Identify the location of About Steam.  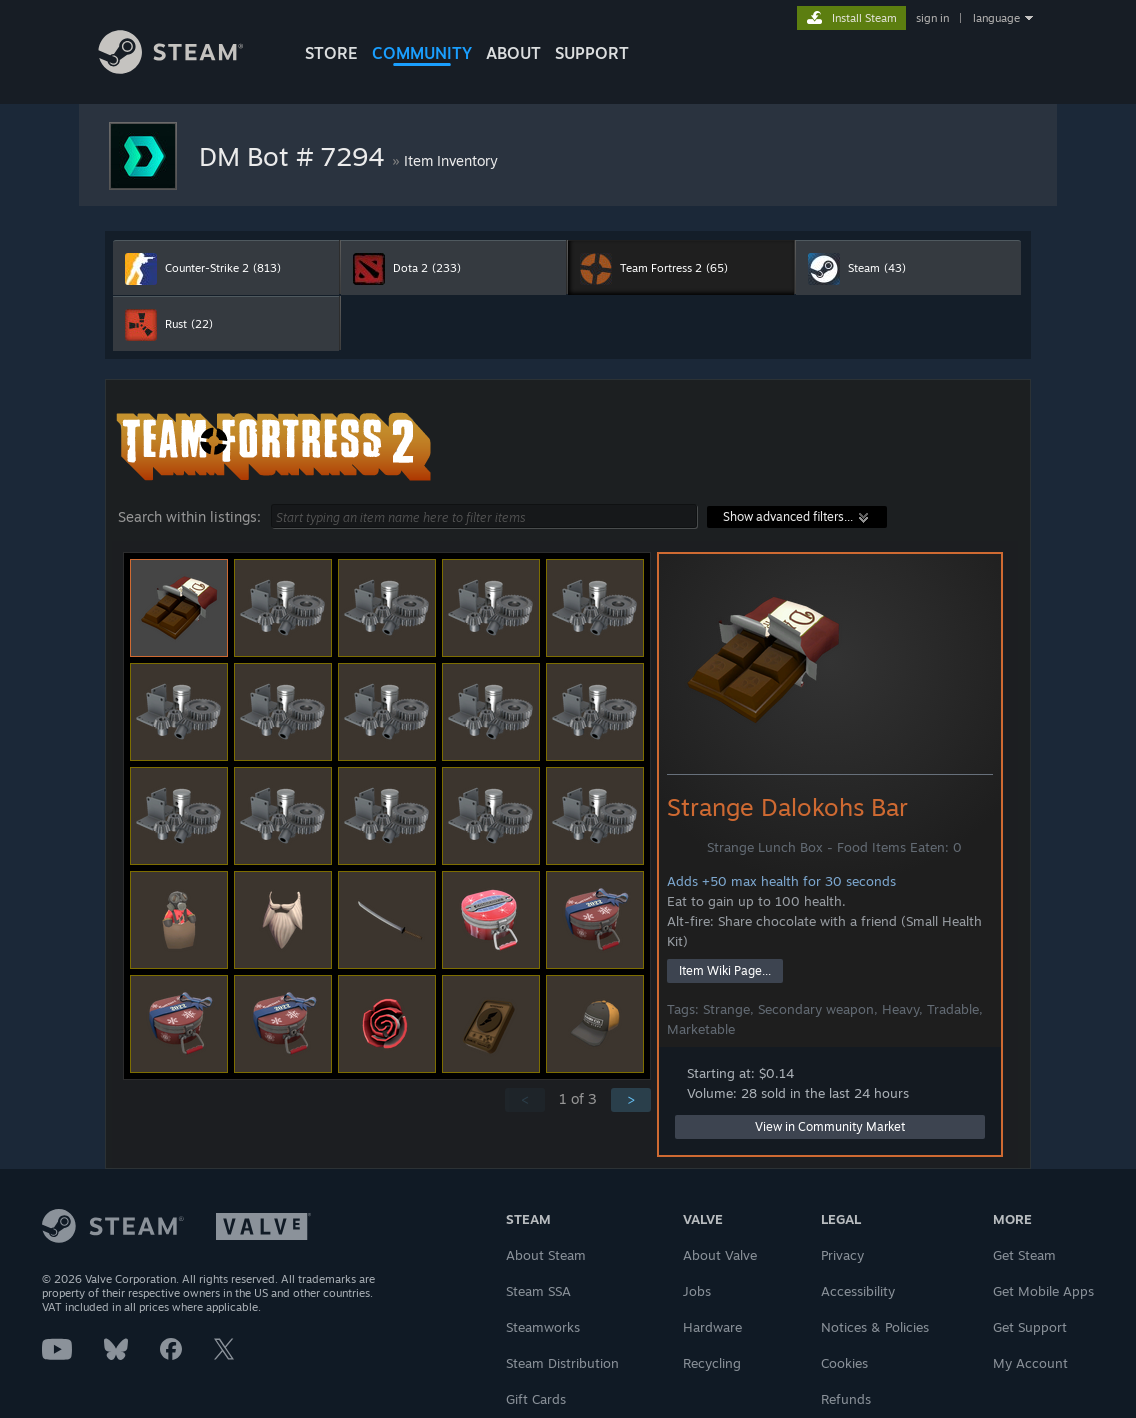
(546, 1255).